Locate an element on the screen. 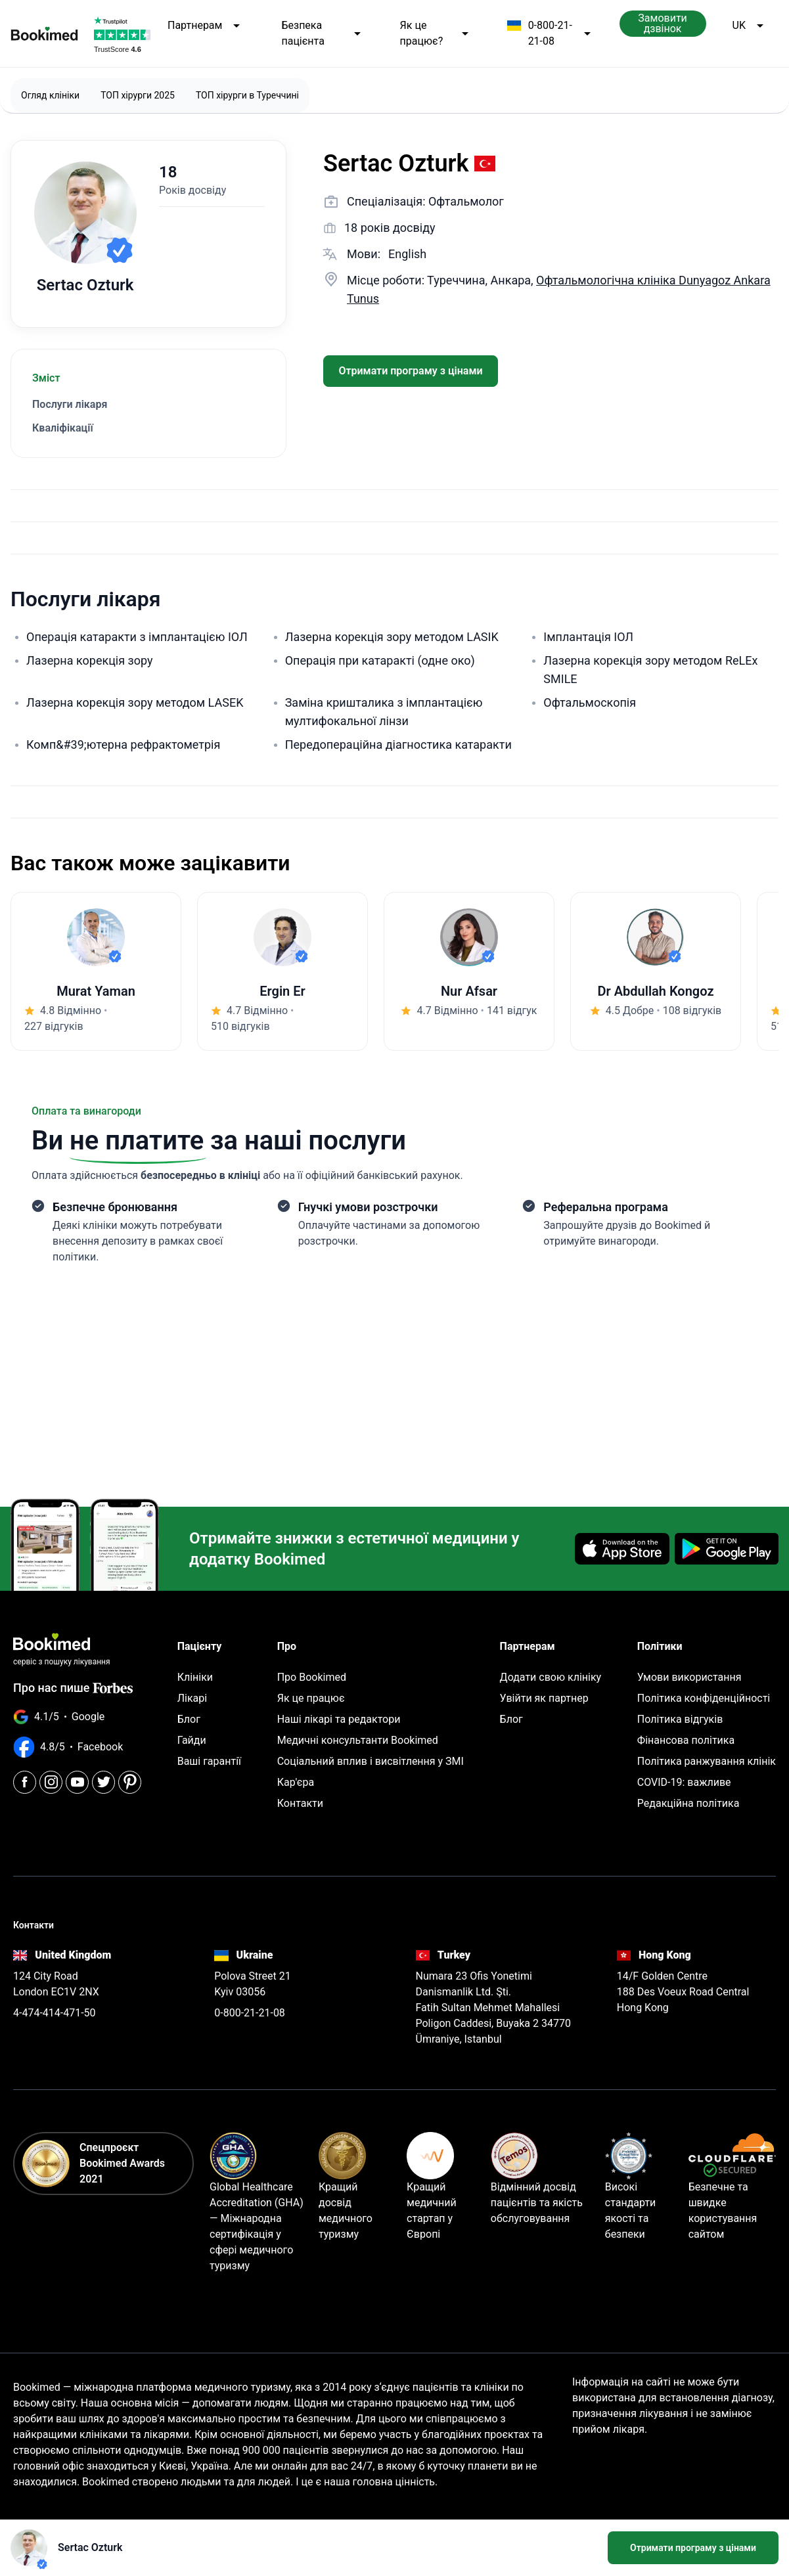 Image resolution: width=789 pixels, height=2576 pixels. Як це працює is located at coordinates (311, 1698).